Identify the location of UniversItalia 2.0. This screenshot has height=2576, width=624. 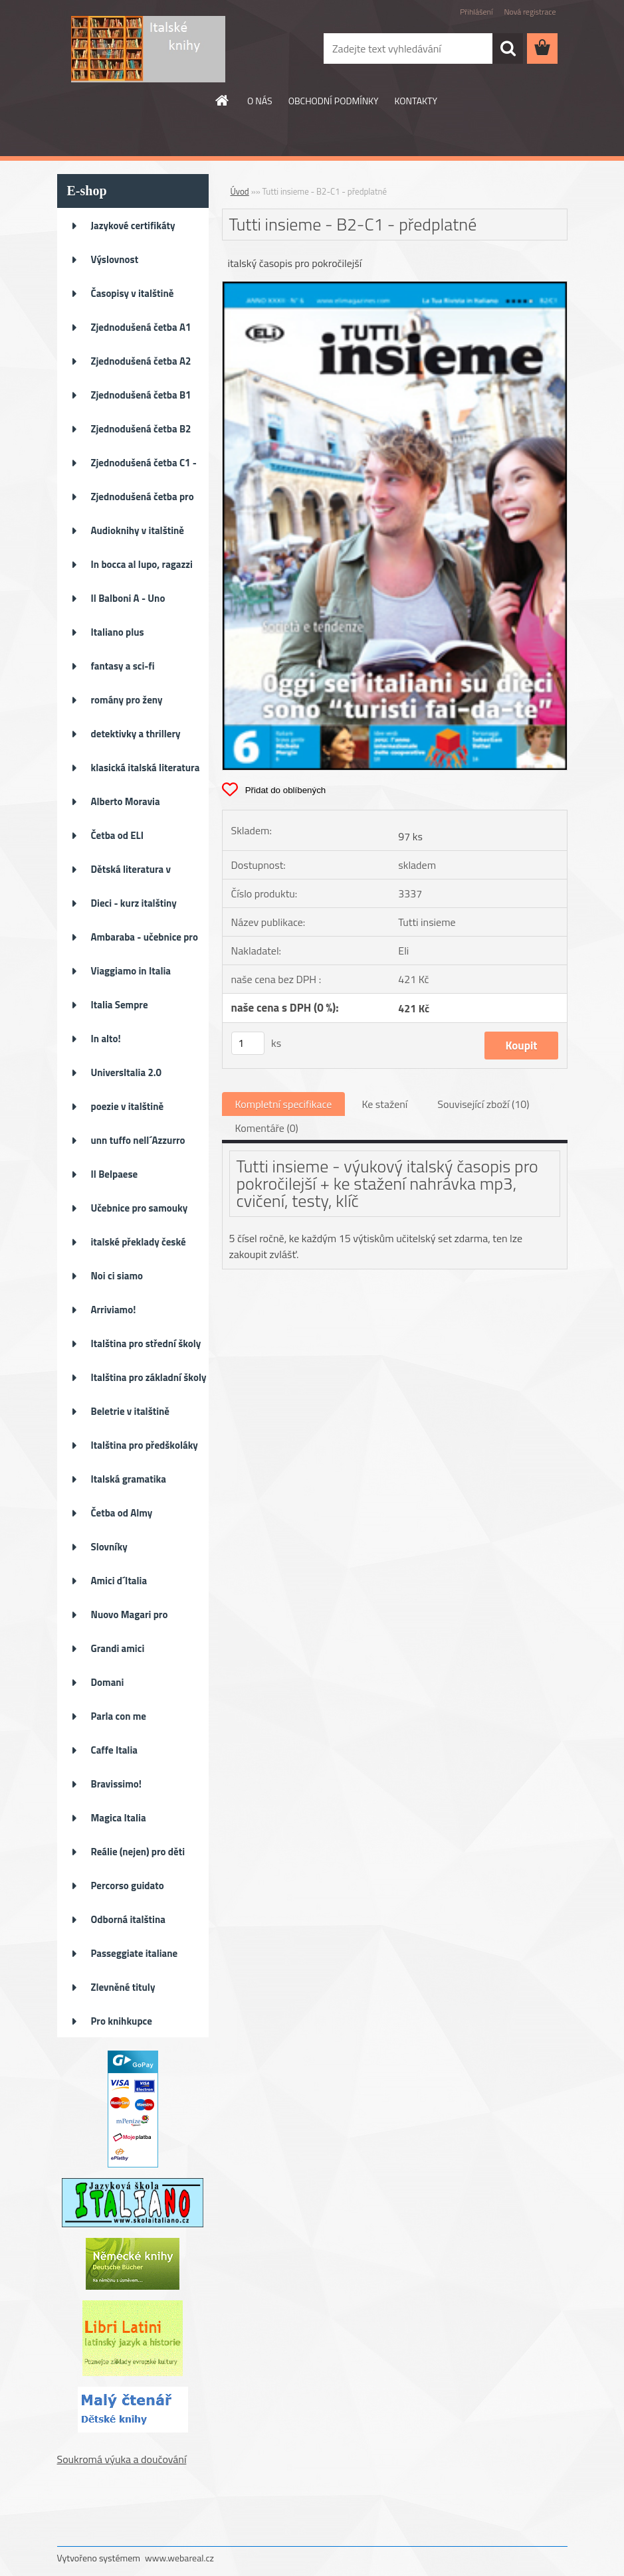
(126, 1072).